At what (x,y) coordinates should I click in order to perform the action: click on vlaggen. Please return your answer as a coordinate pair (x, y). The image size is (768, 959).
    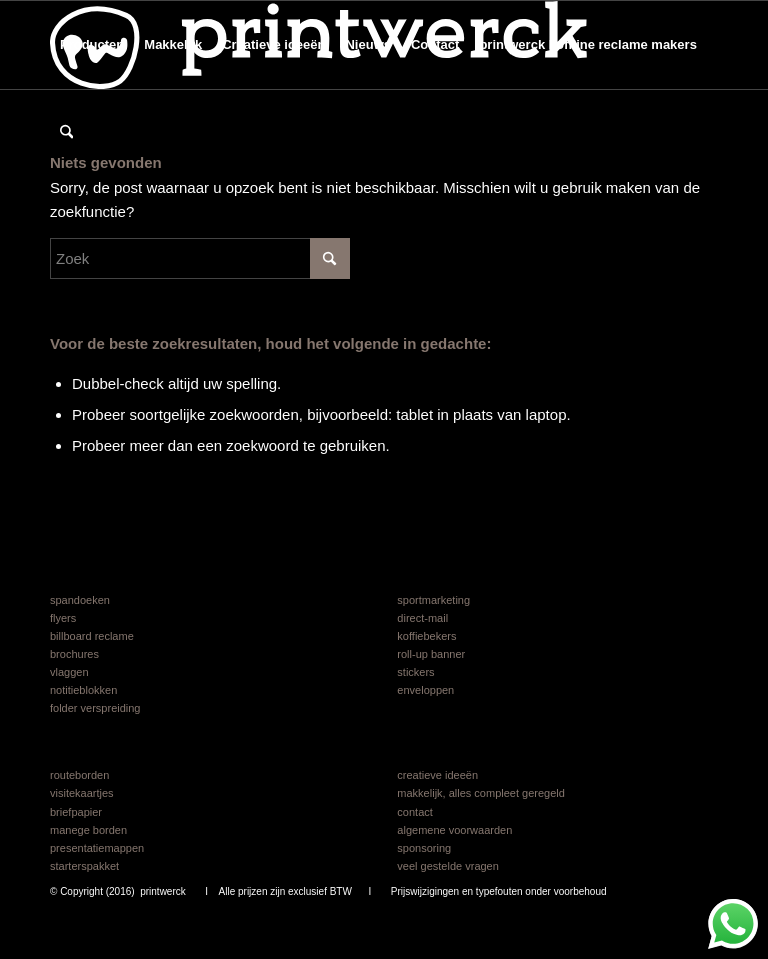
    Looking at the image, I should click on (69, 672).